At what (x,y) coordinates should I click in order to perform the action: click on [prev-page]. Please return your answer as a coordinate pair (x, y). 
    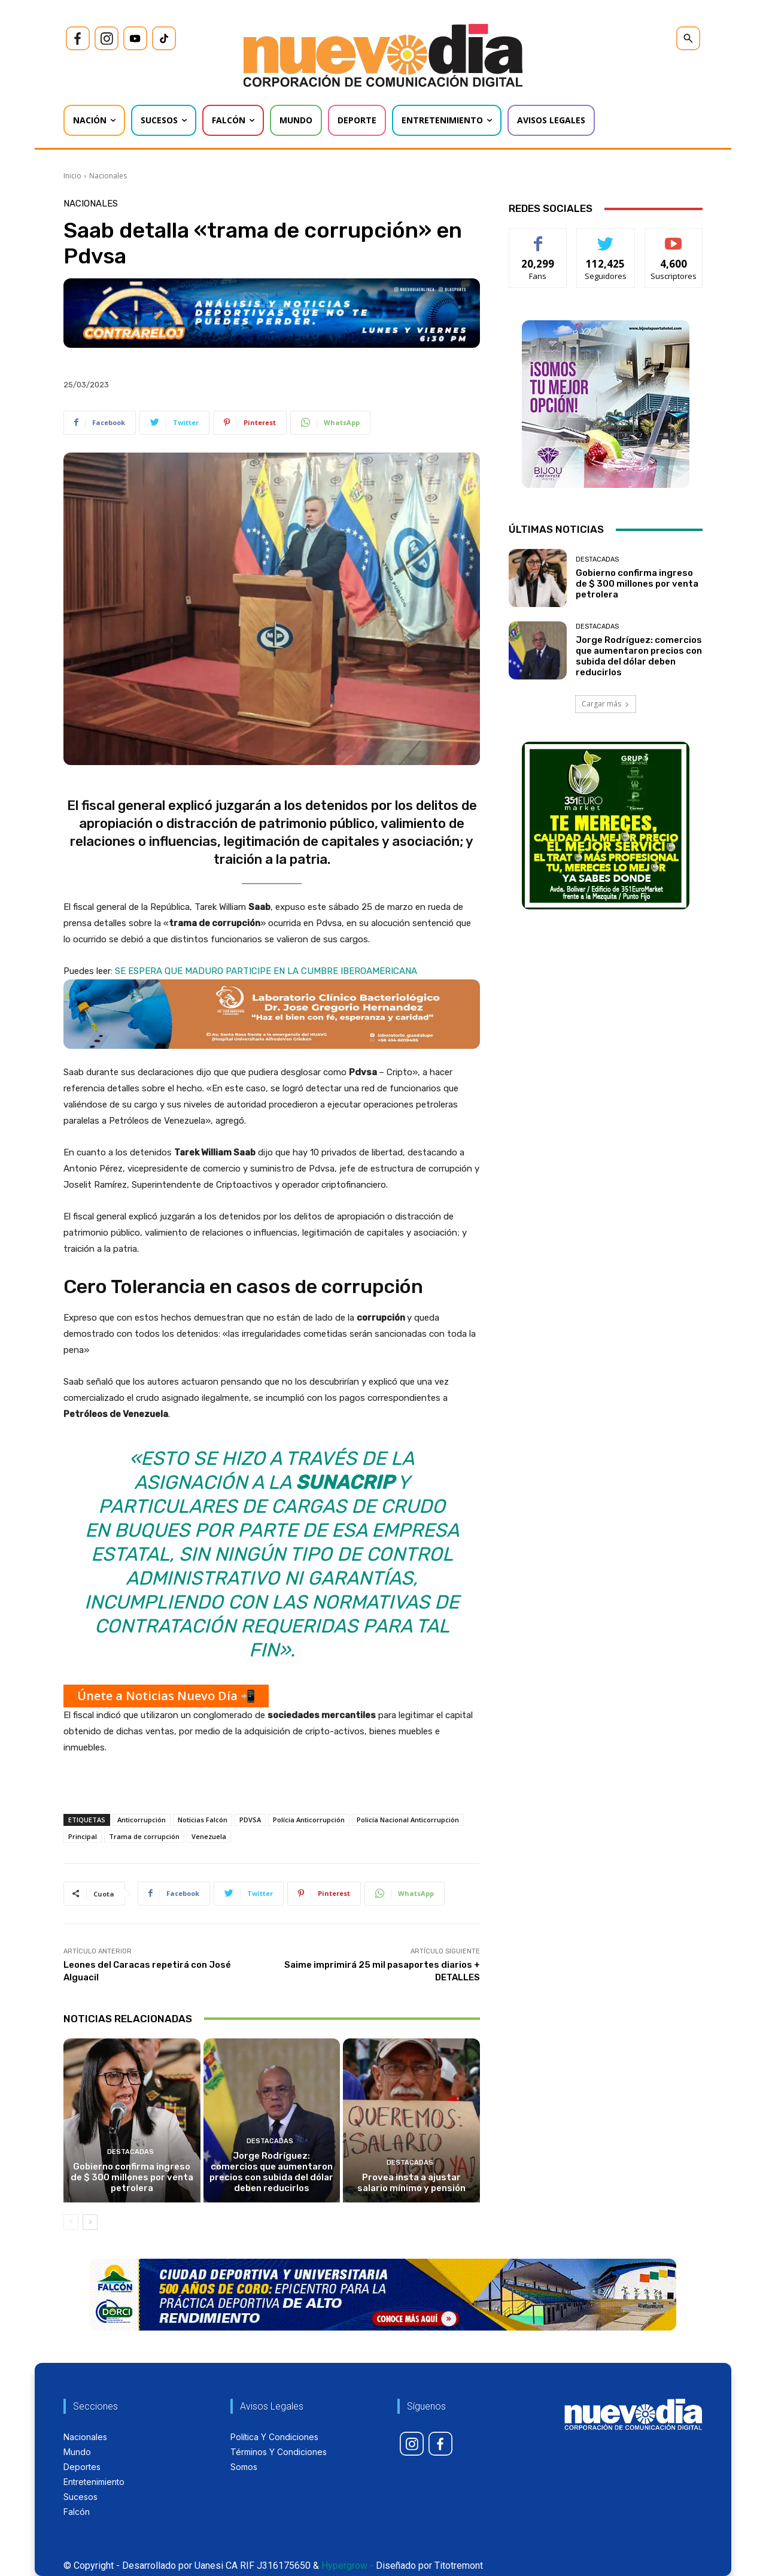
    Looking at the image, I should click on (70, 2222).